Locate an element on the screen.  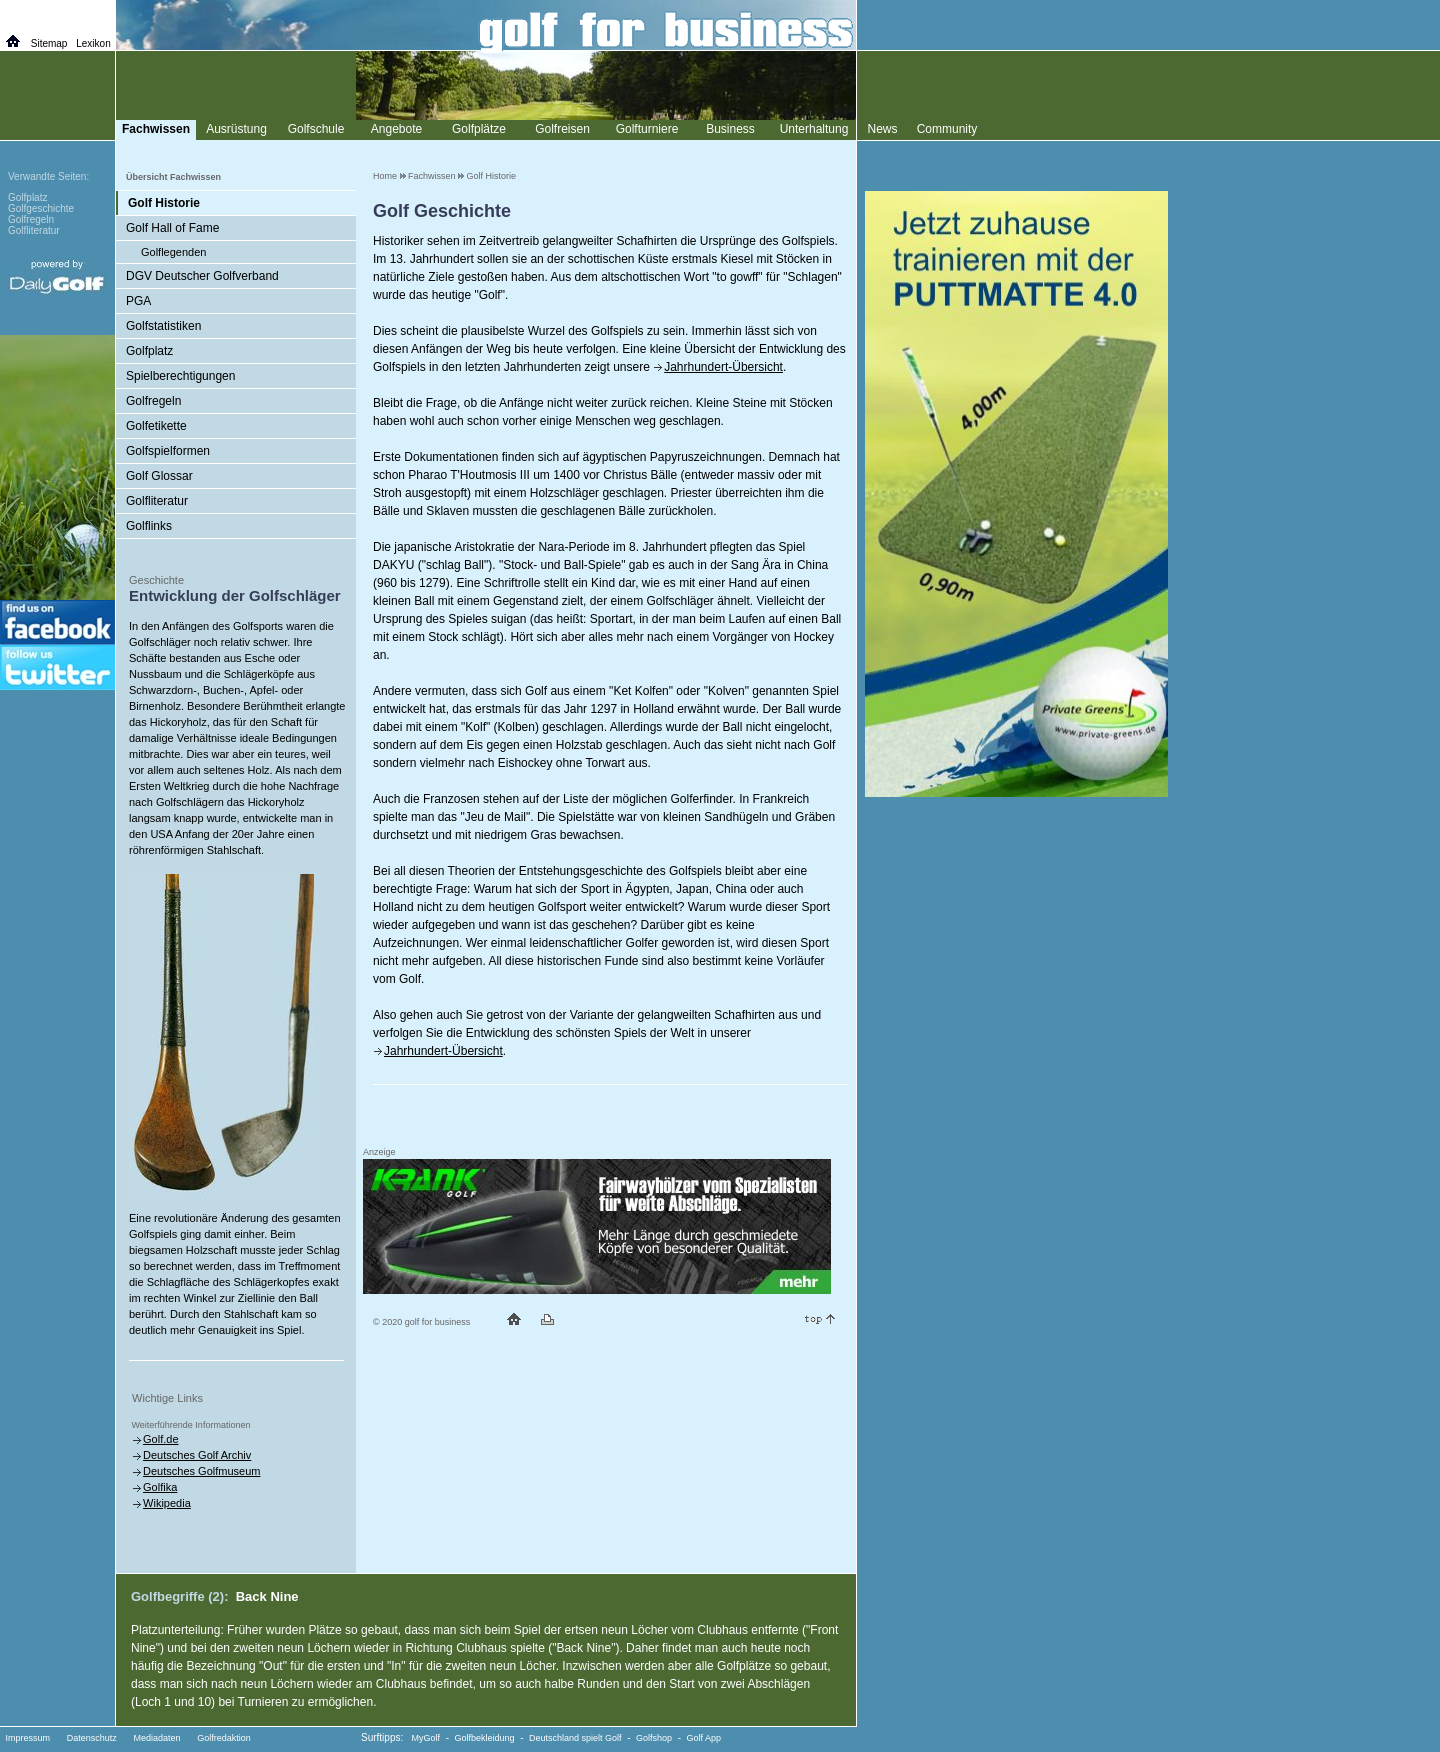
Golfplatz is located at coordinates (149, 351).